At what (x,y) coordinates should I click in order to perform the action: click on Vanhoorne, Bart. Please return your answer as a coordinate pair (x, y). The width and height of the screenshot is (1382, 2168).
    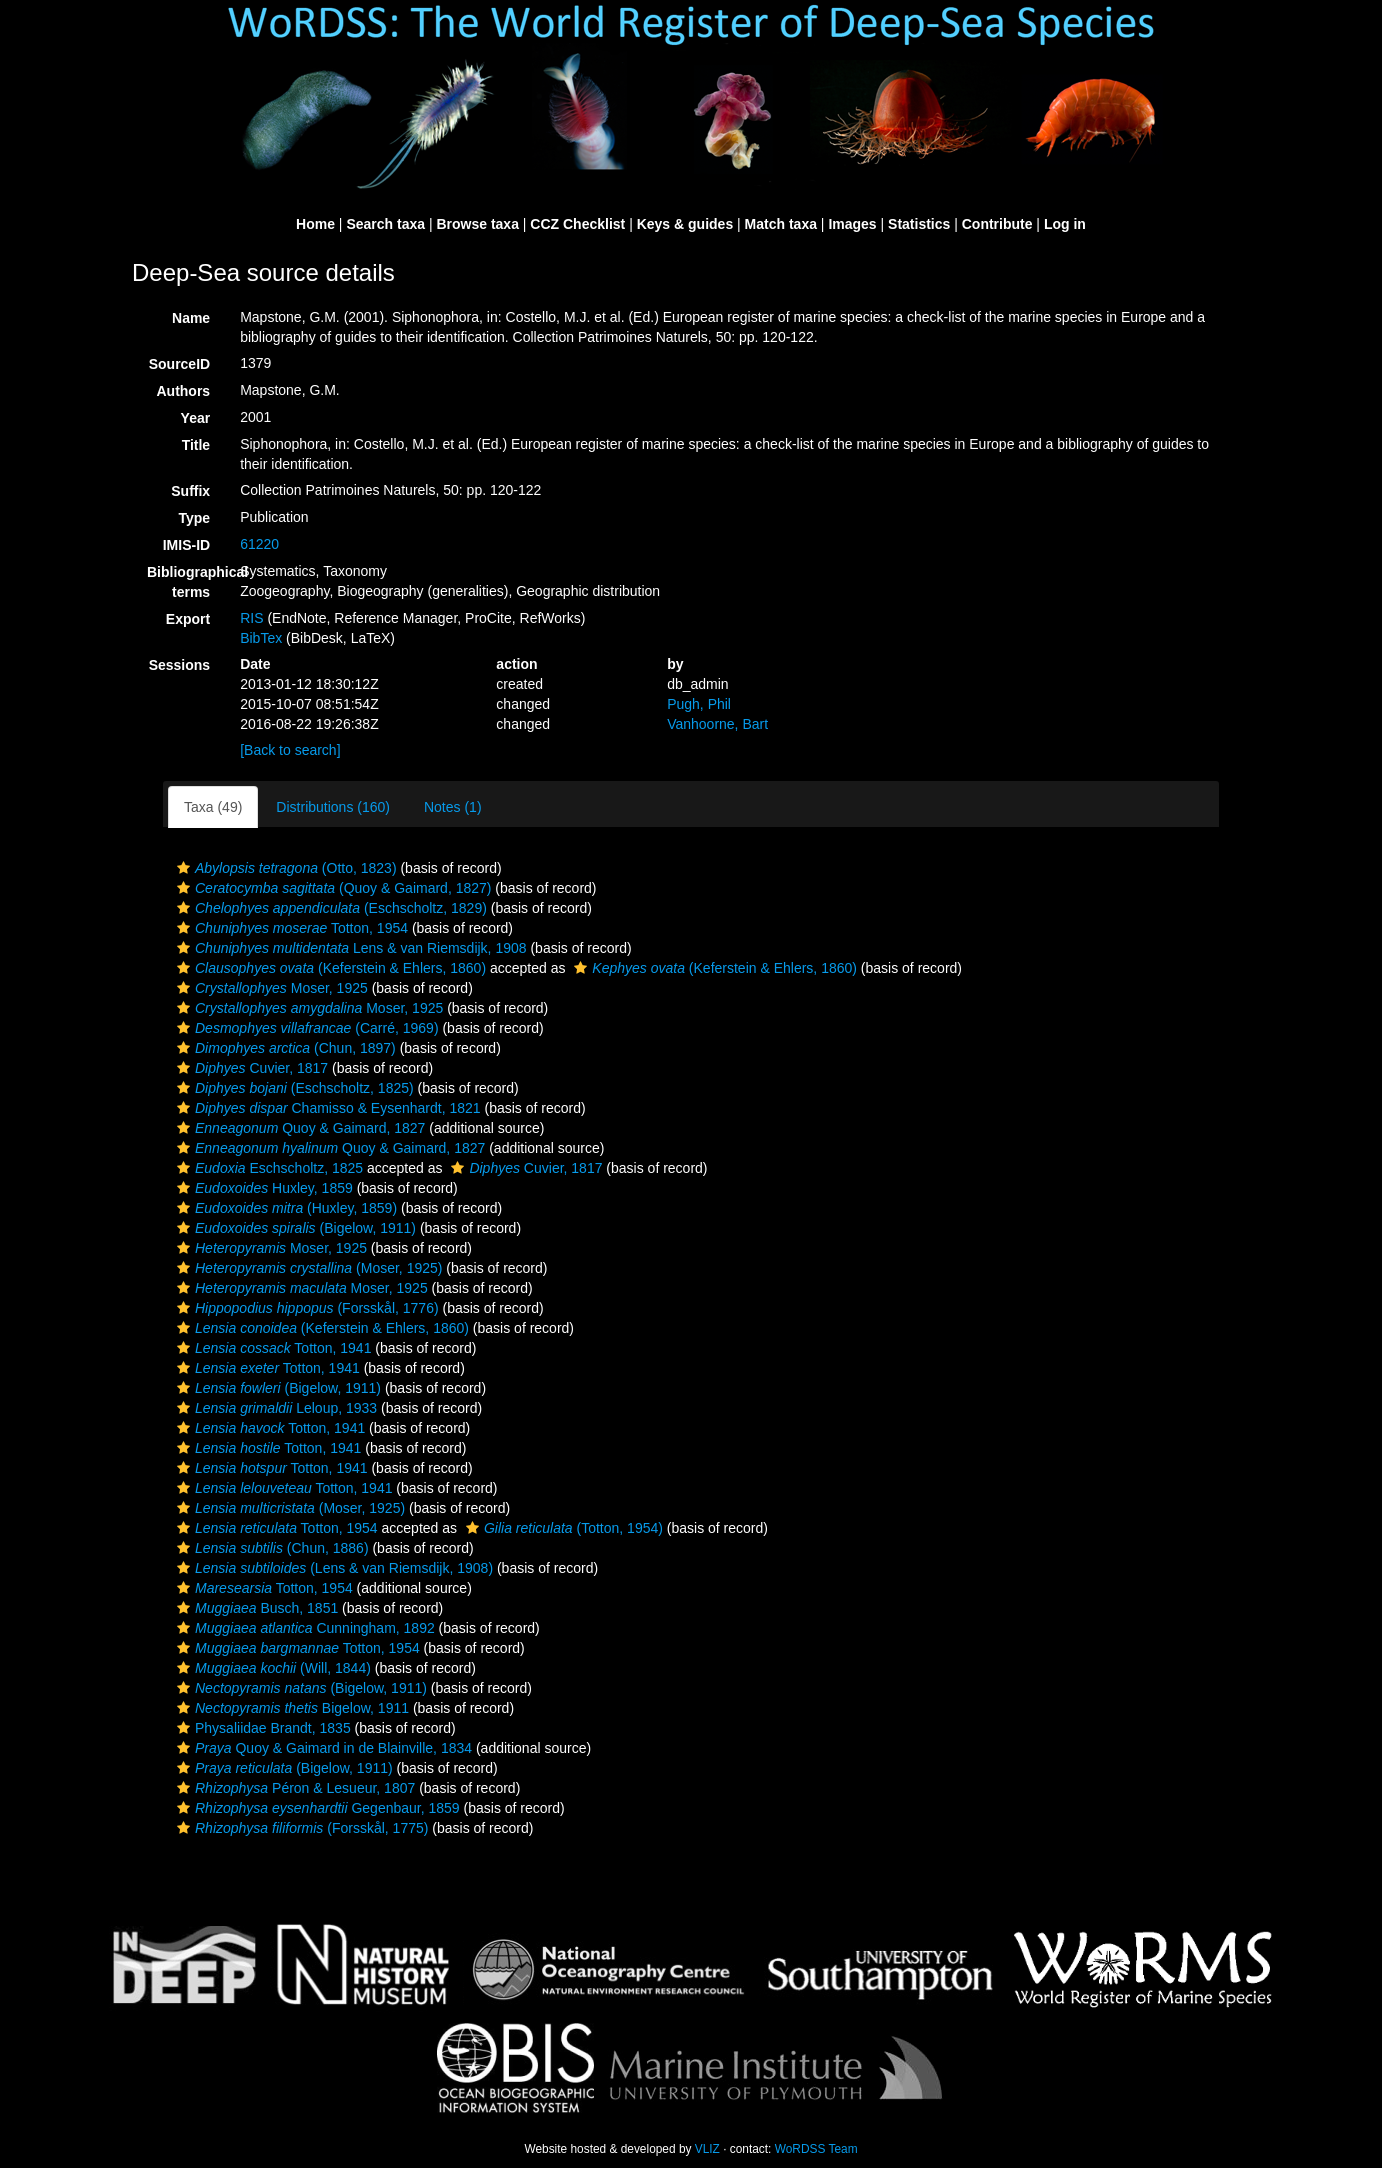
    Looking at the image, I should click on (717, 724).